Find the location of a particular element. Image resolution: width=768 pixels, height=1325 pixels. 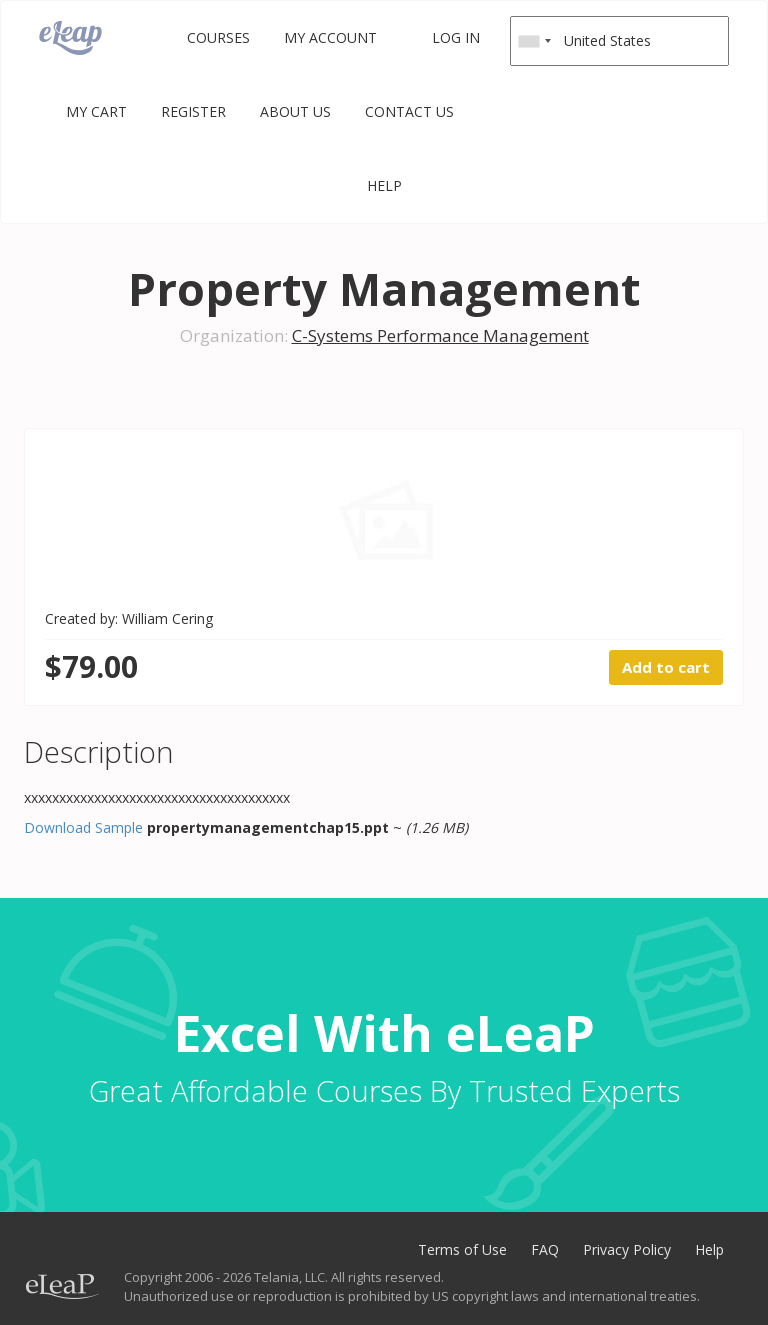

About Us is located at coordinates (295, 111).